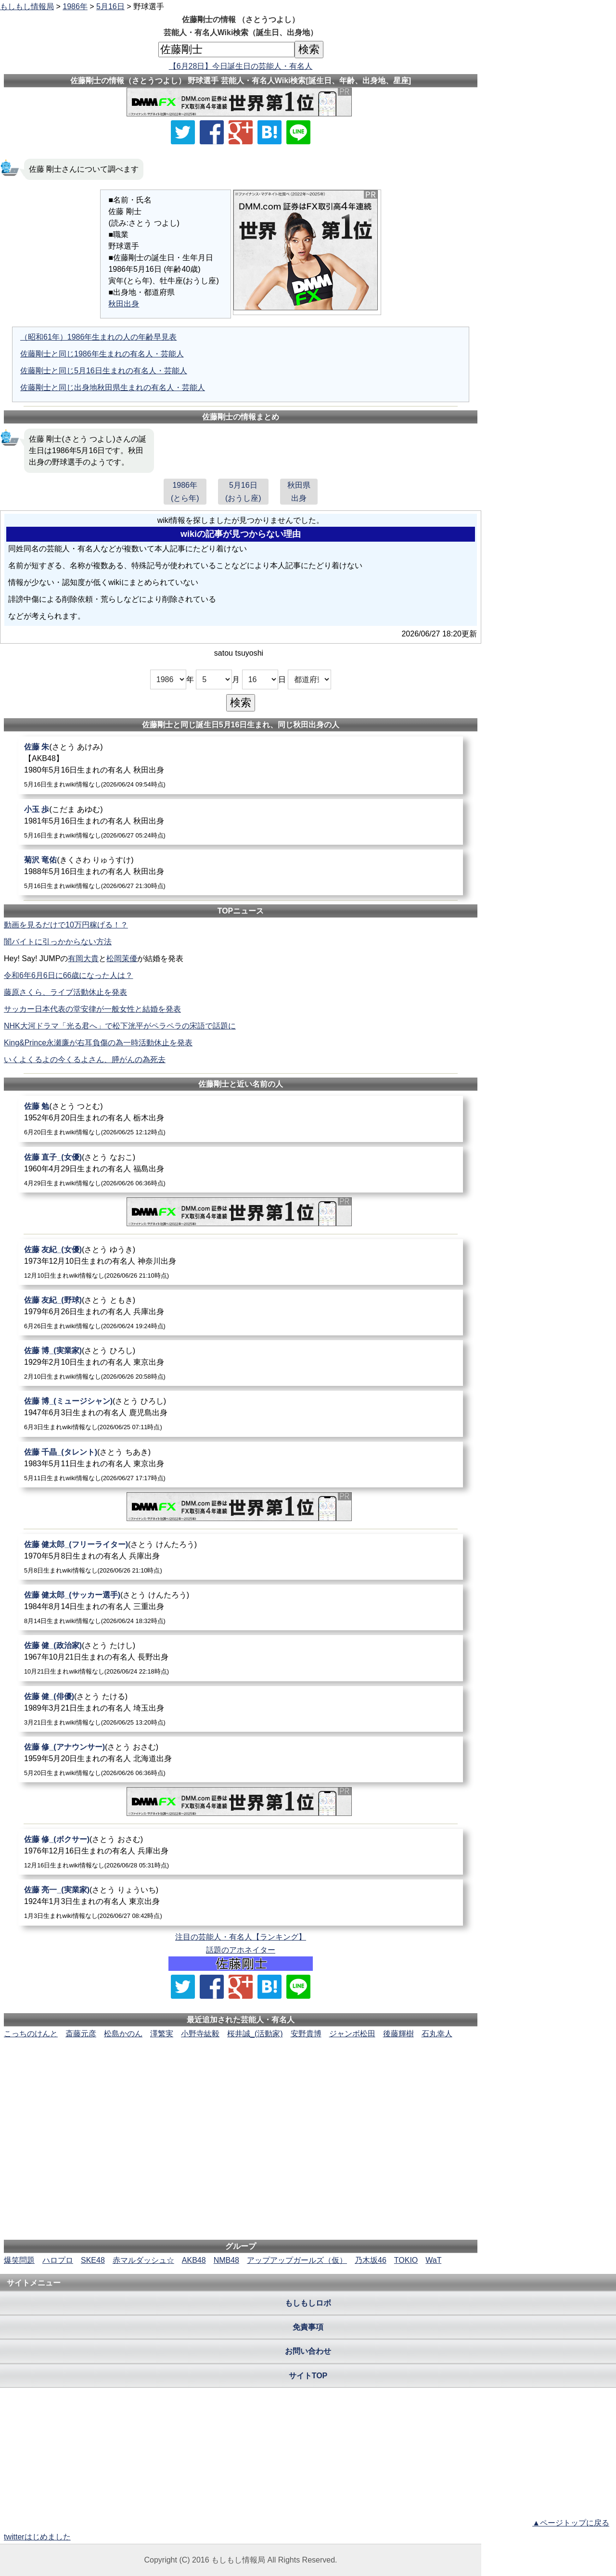 The width and height of the screenshot is (616, 2576). Describe the element at coordinates (183, 132) in the screenshot. I see `[Xでシェア]` at that location.